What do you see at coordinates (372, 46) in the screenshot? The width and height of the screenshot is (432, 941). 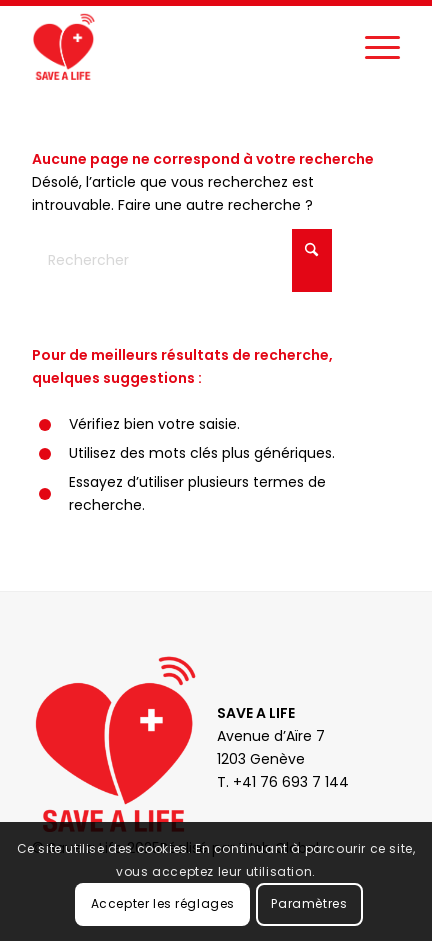 I see `[menuitem]` at bounding box center [372, 46].